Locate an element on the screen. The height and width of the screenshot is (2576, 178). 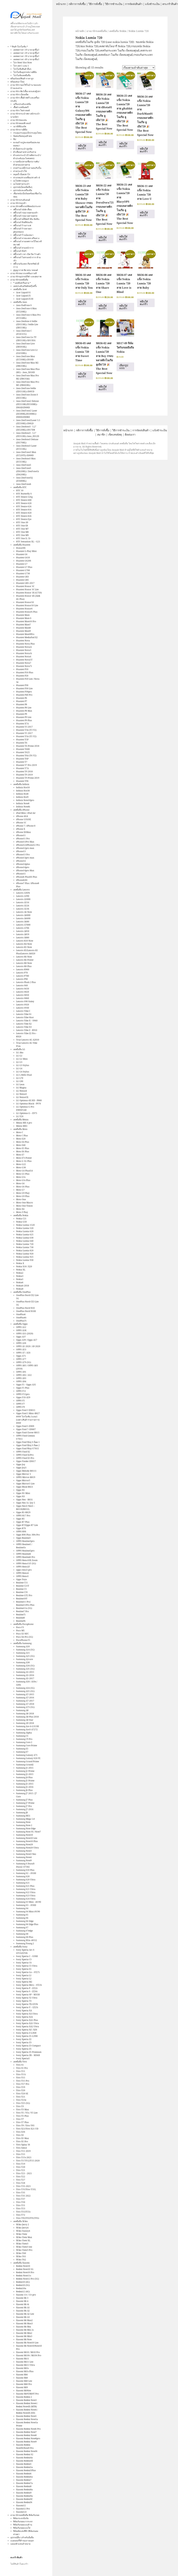
อะไหล่พวงกุญแจ is located at coordinates (21, 180).